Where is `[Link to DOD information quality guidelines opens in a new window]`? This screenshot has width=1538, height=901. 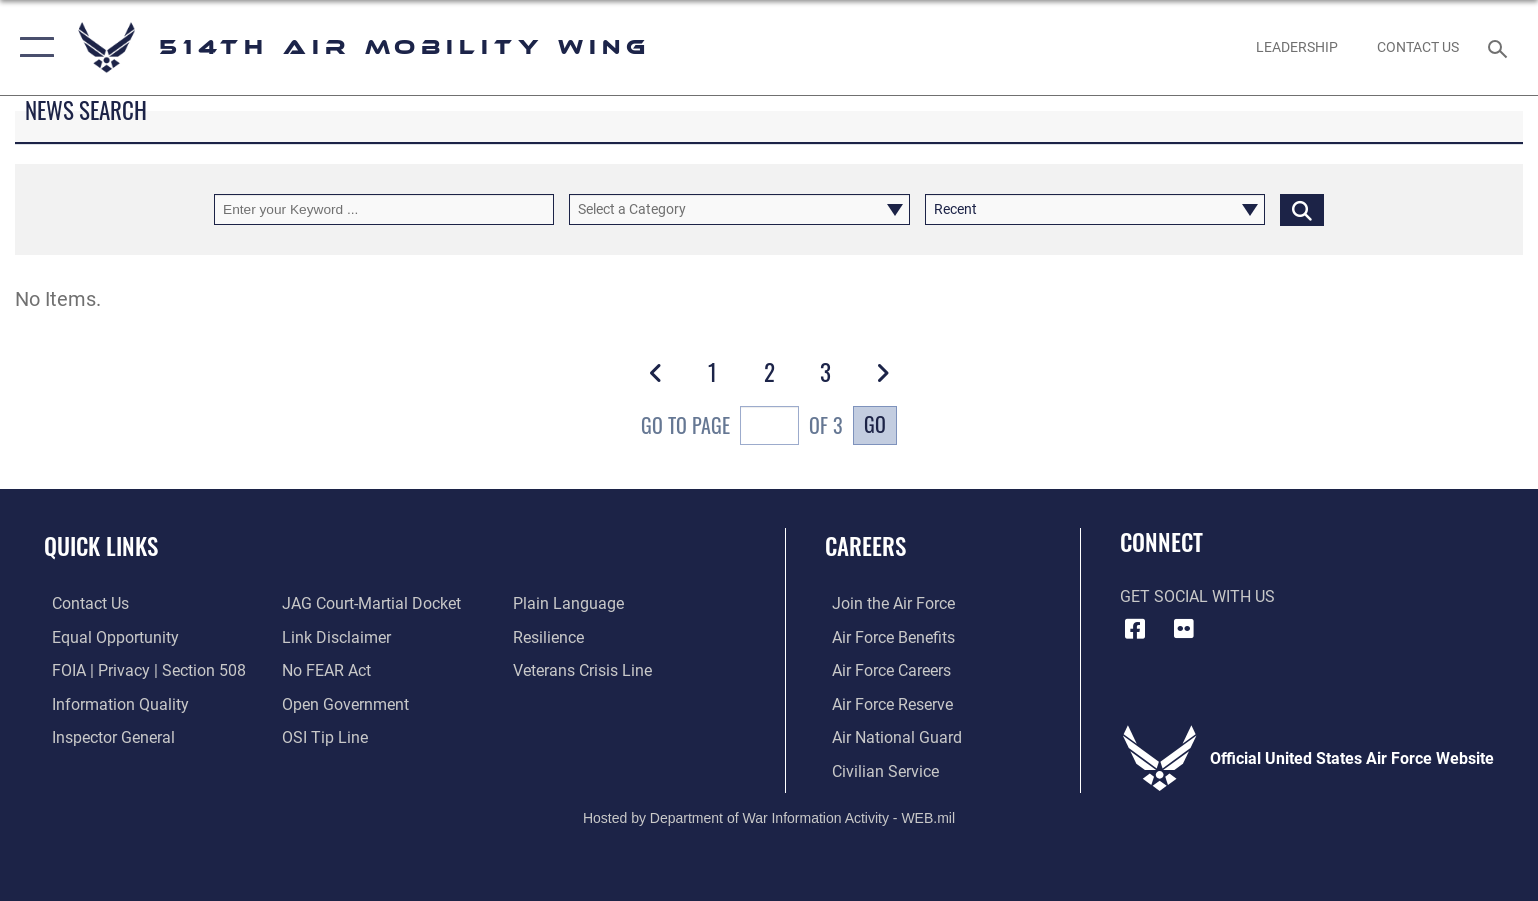 [Link to DOD information quality guidelines opens in a new window] is located at coordinates (112, 703).